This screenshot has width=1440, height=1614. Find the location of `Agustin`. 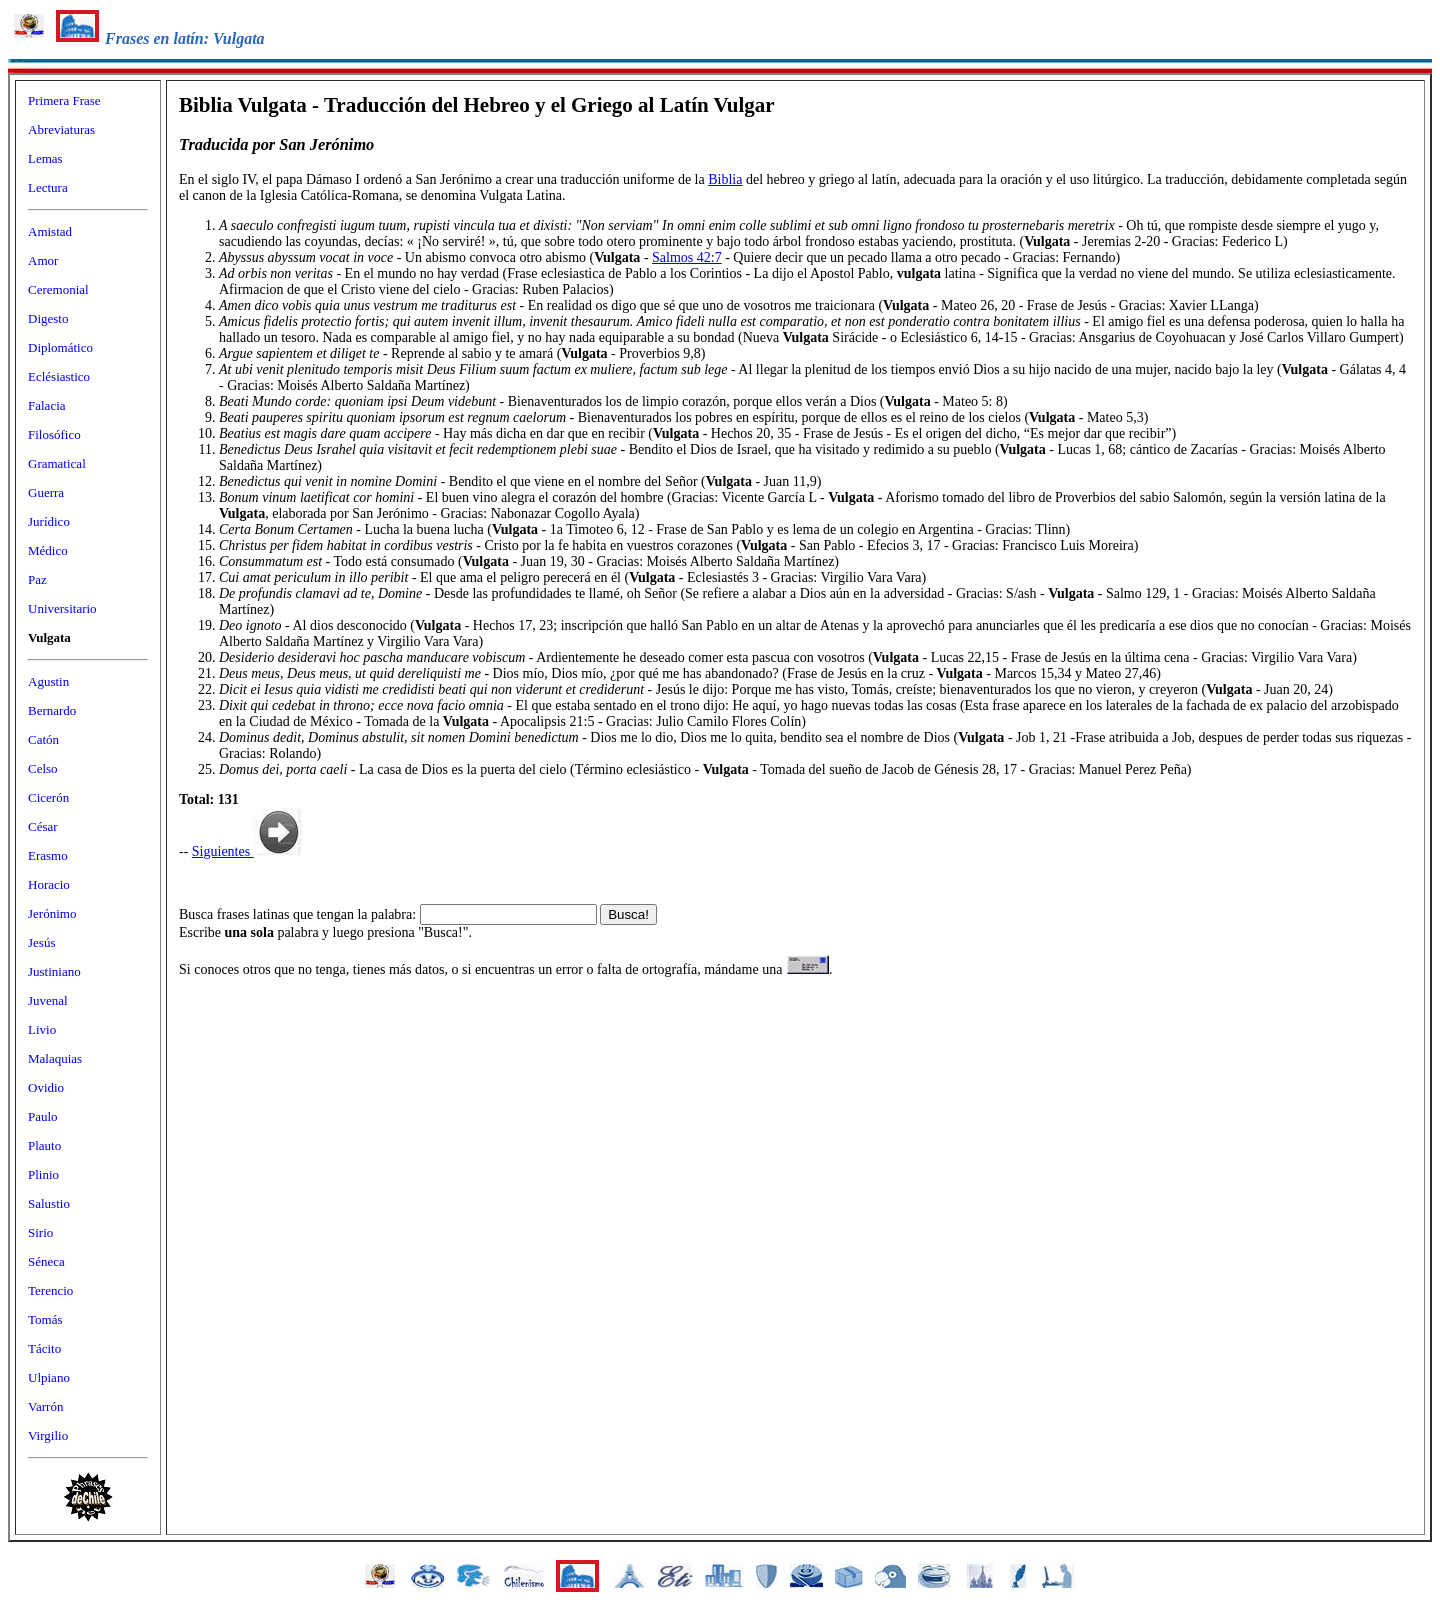

Agustin is located at coordinates (48, 681).